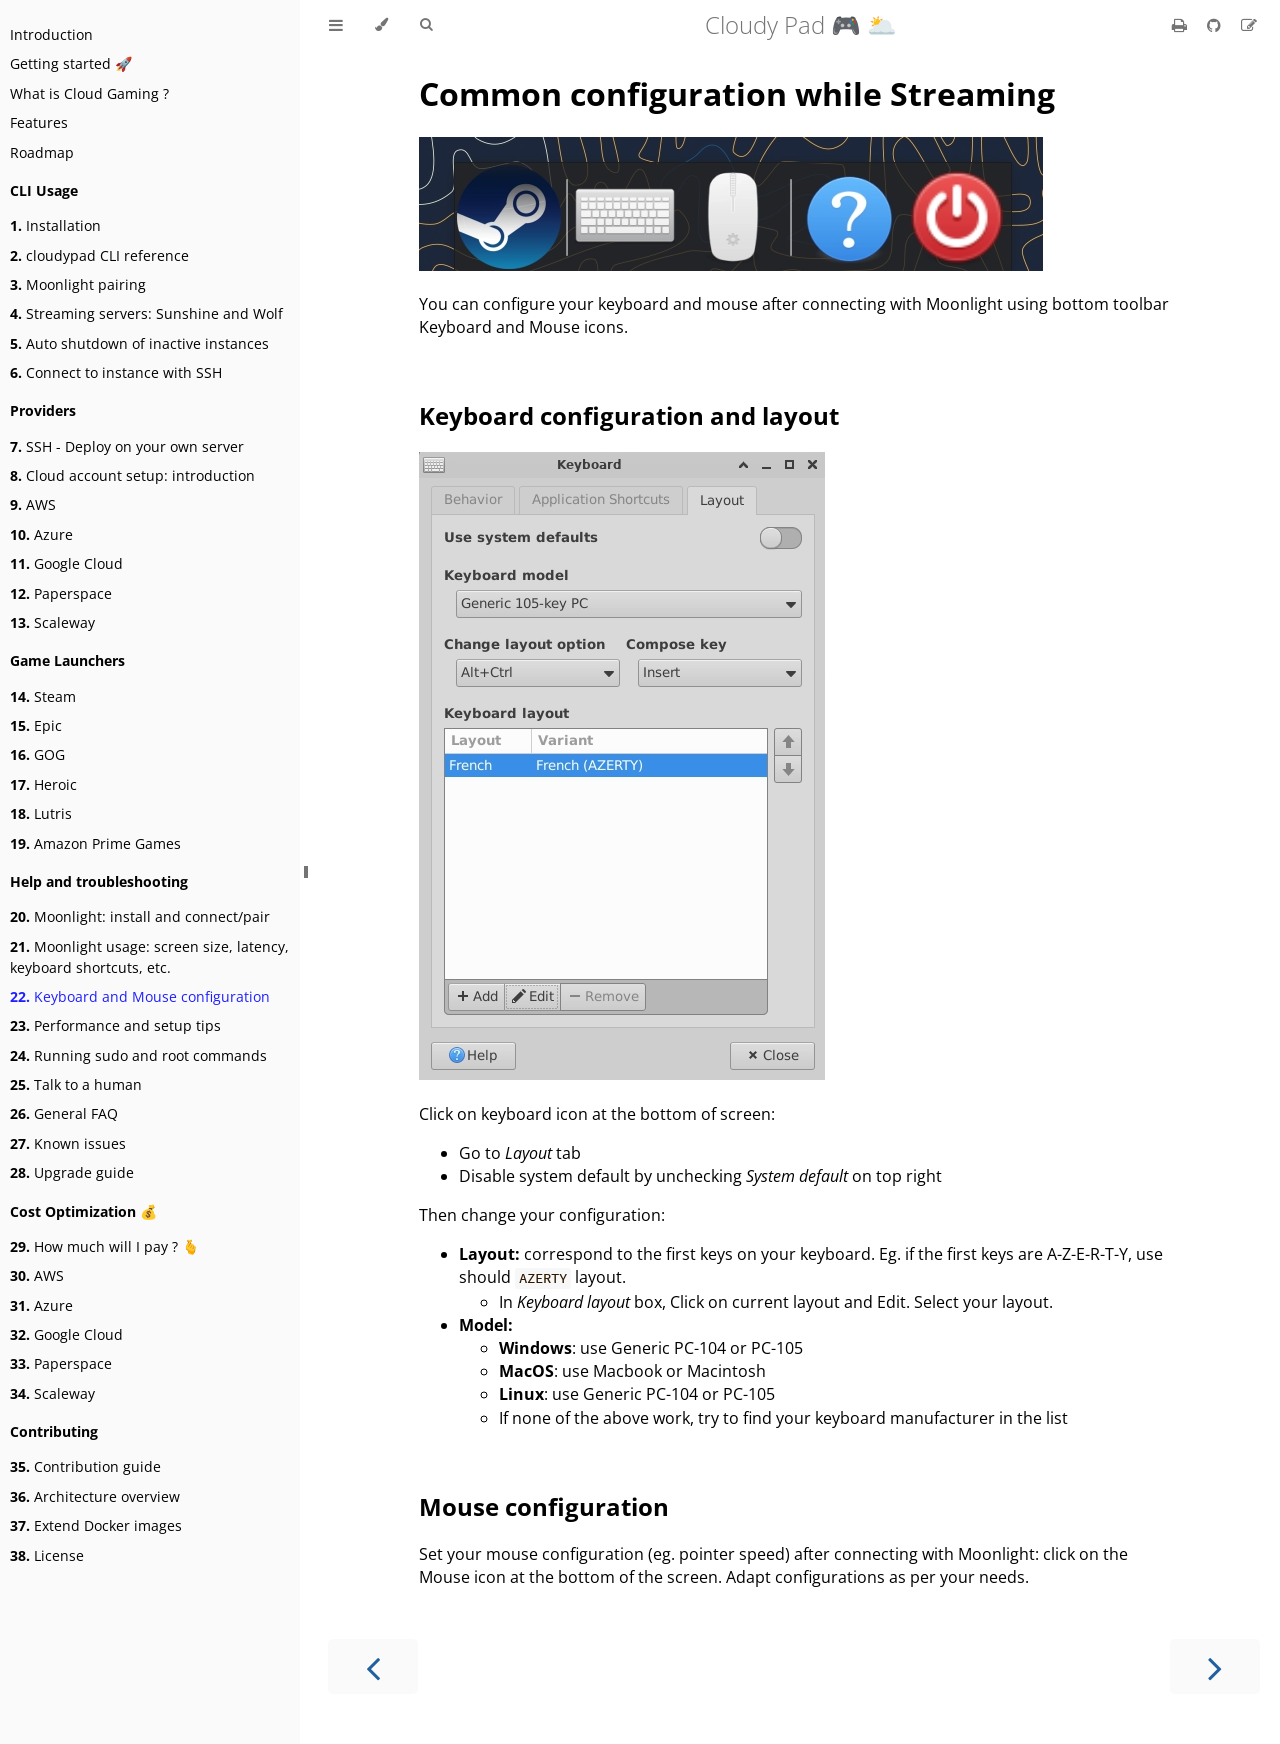  What do you see at coordinates (1249, 25) in the screenshot?
I see `[Suggest an edit]` at bounding box center [1249, 25].